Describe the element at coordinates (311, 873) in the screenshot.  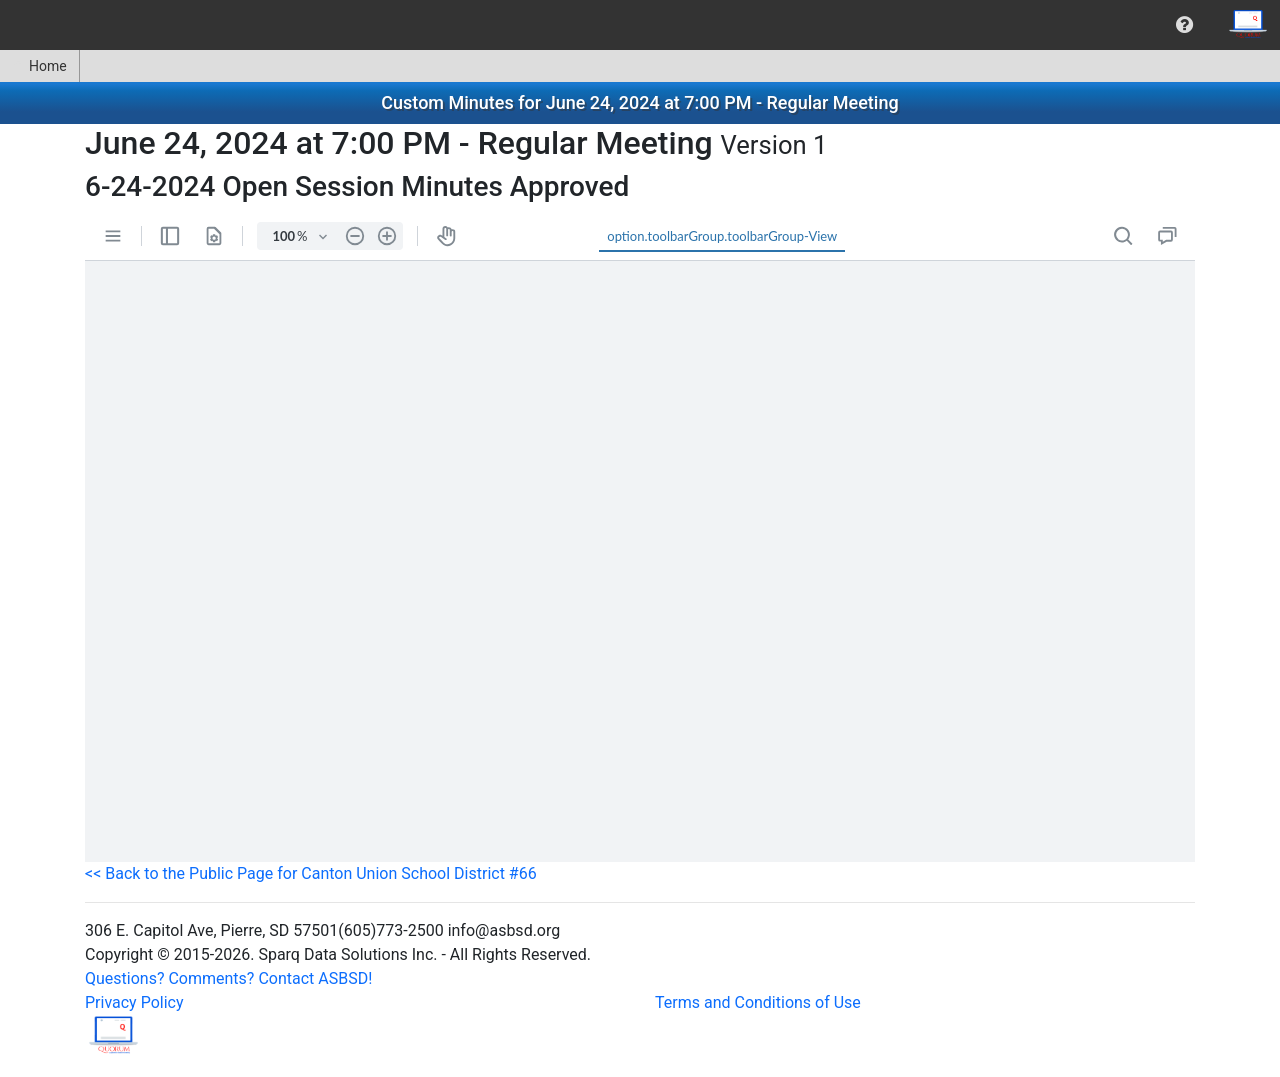
I see `<< Back to the Public Page for Canton Union School District #66` at that location.